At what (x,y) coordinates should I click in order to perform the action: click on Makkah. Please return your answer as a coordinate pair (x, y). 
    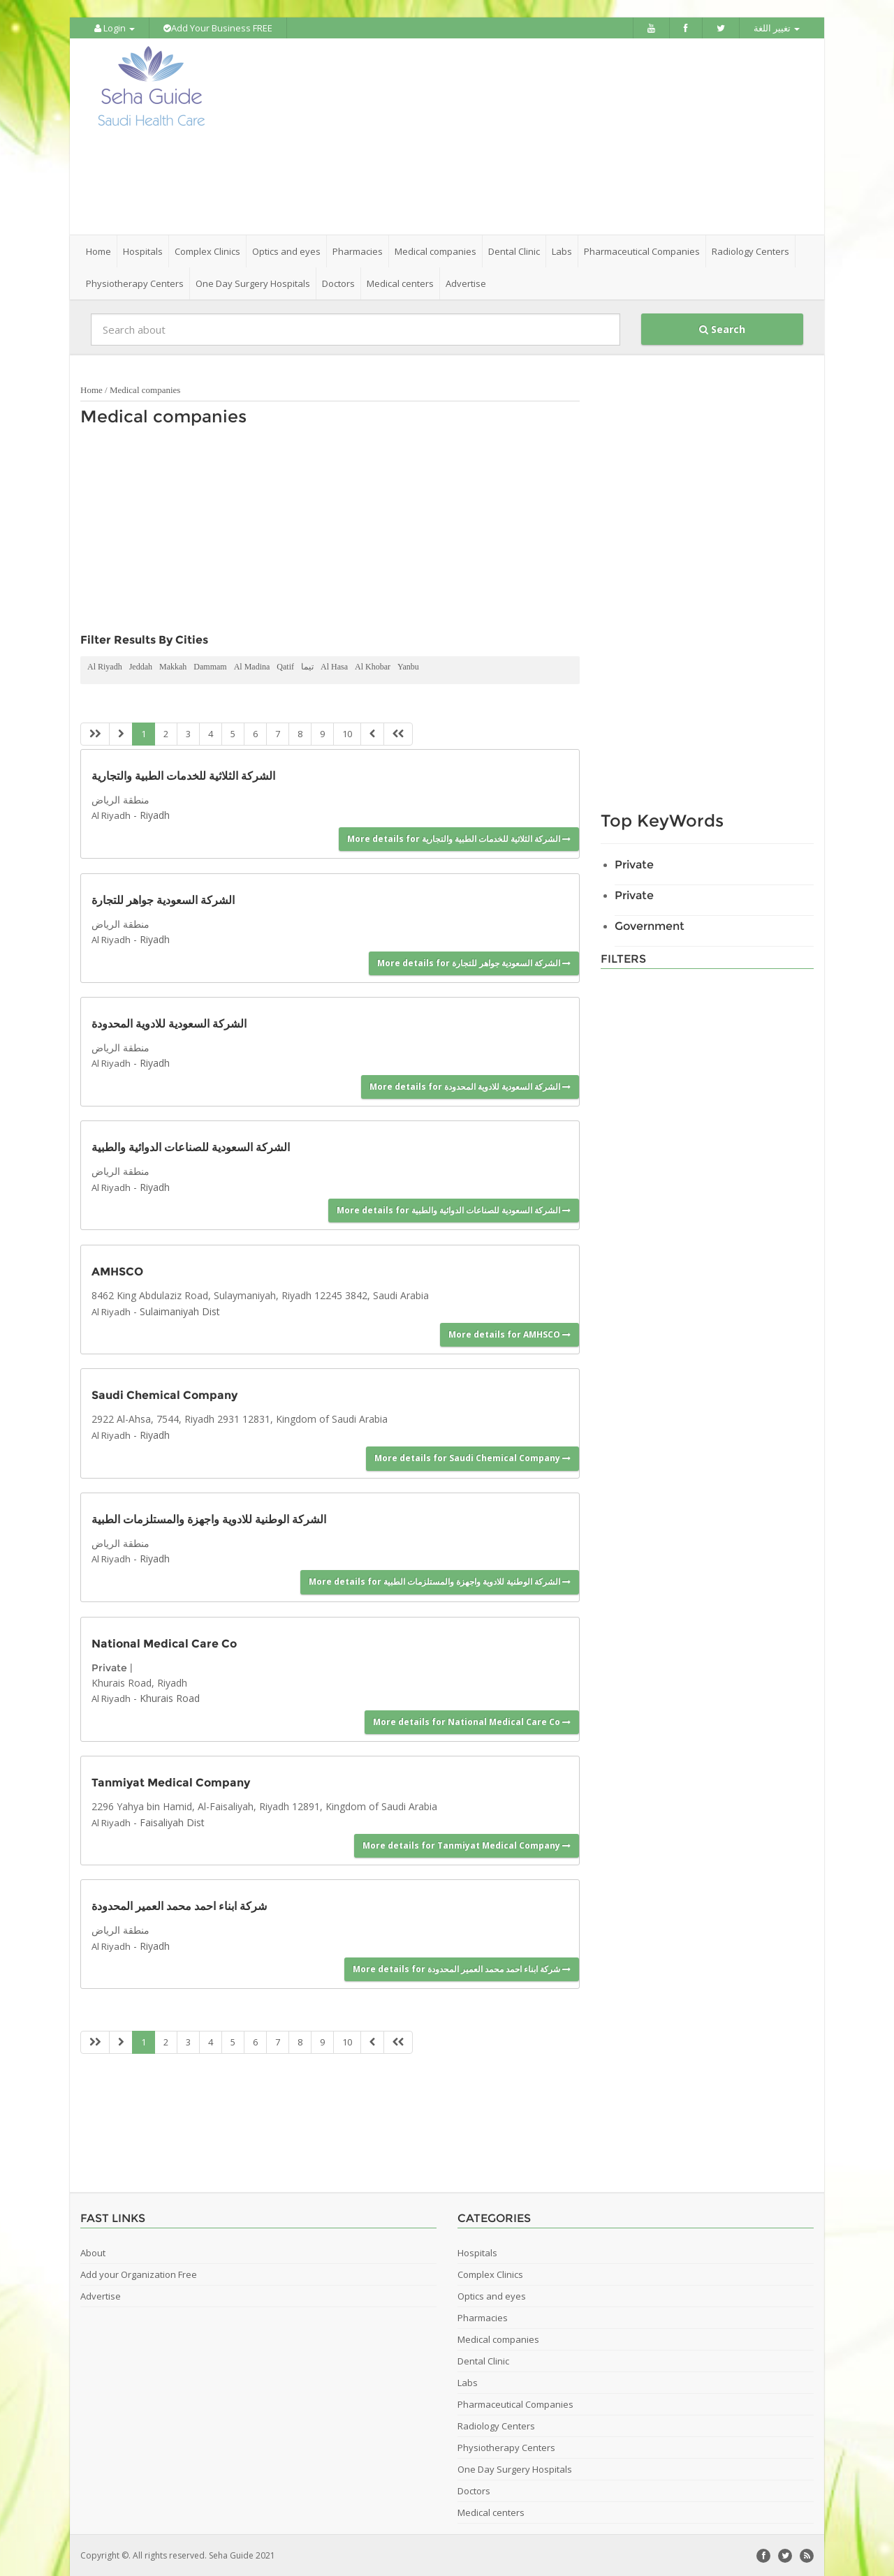
    Looking at the image, I should click on (172, 666).